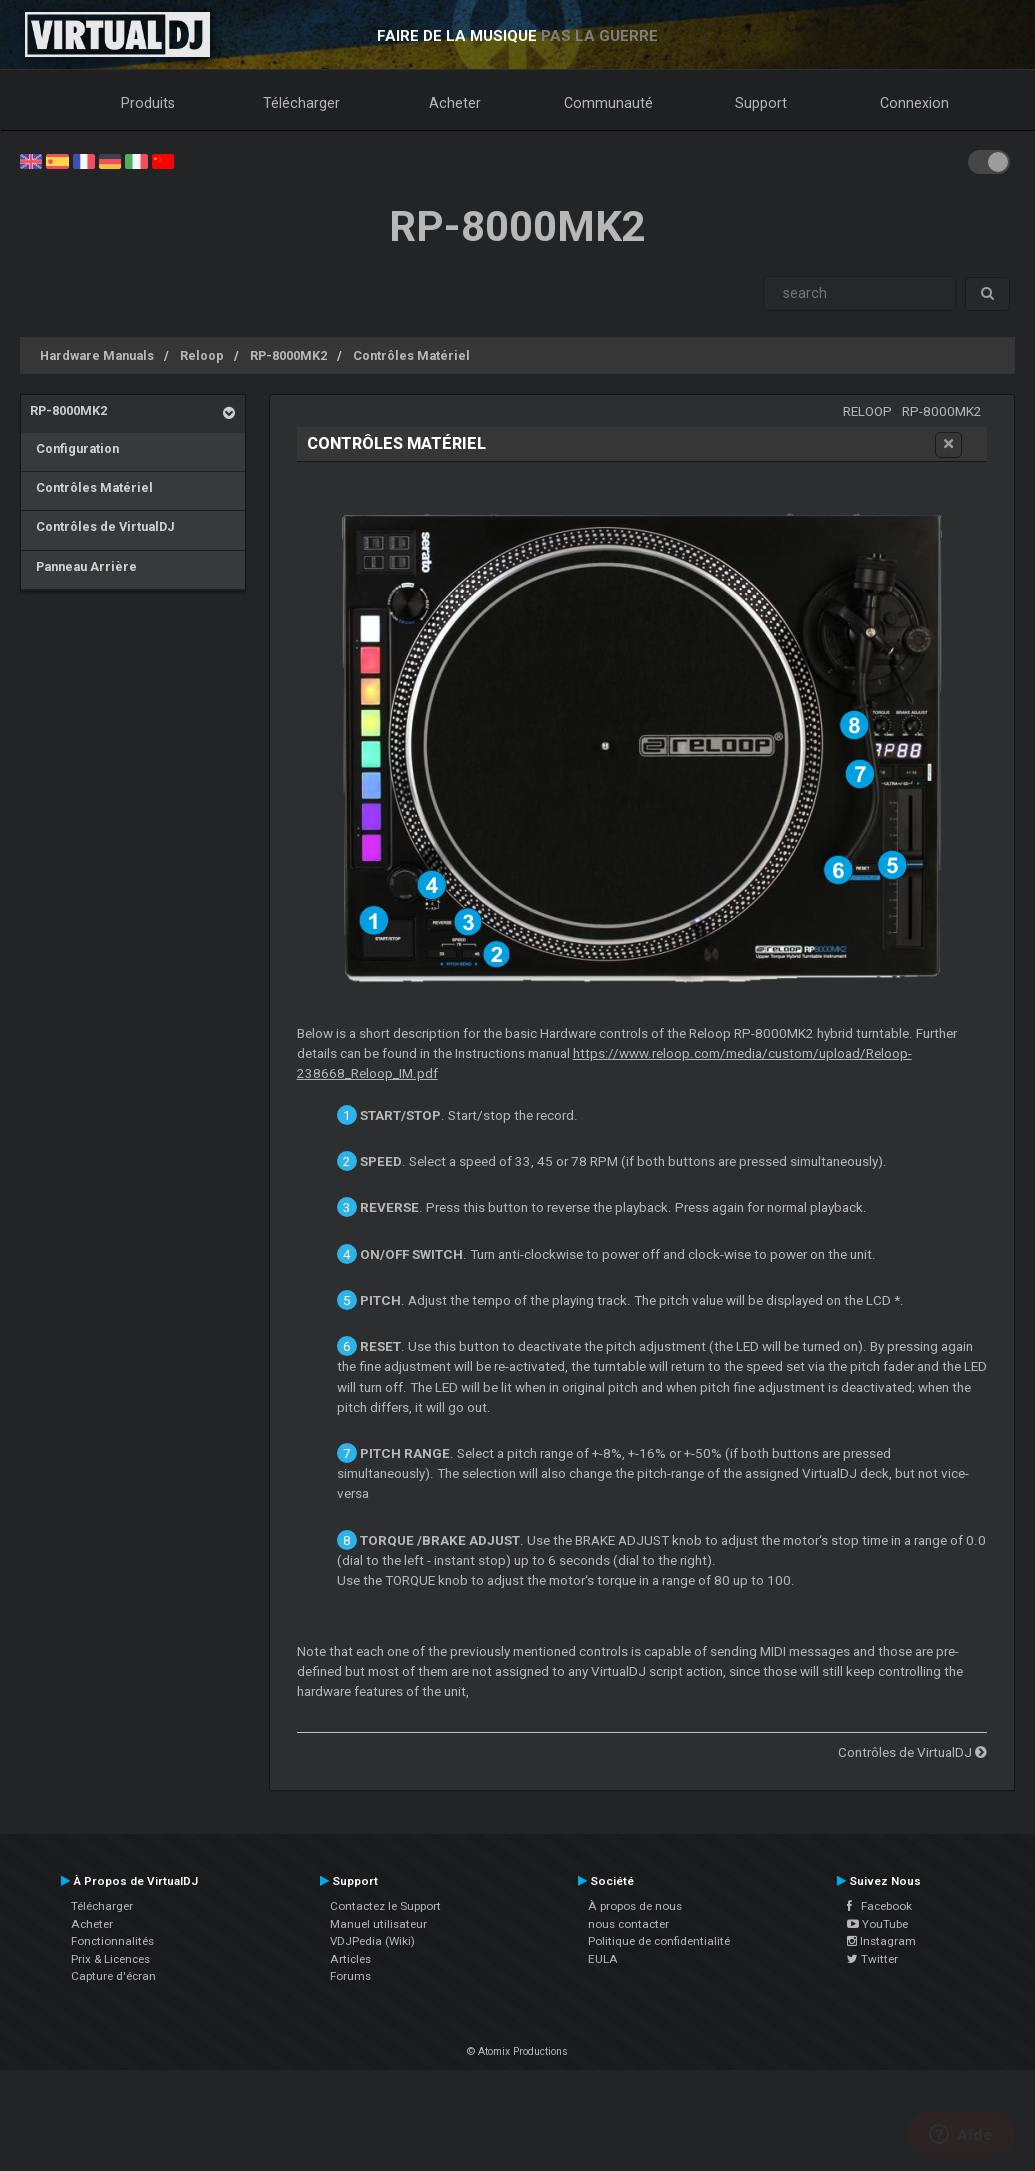  I want to click on Contrôles de VirtualDJ, so click(102, 526).